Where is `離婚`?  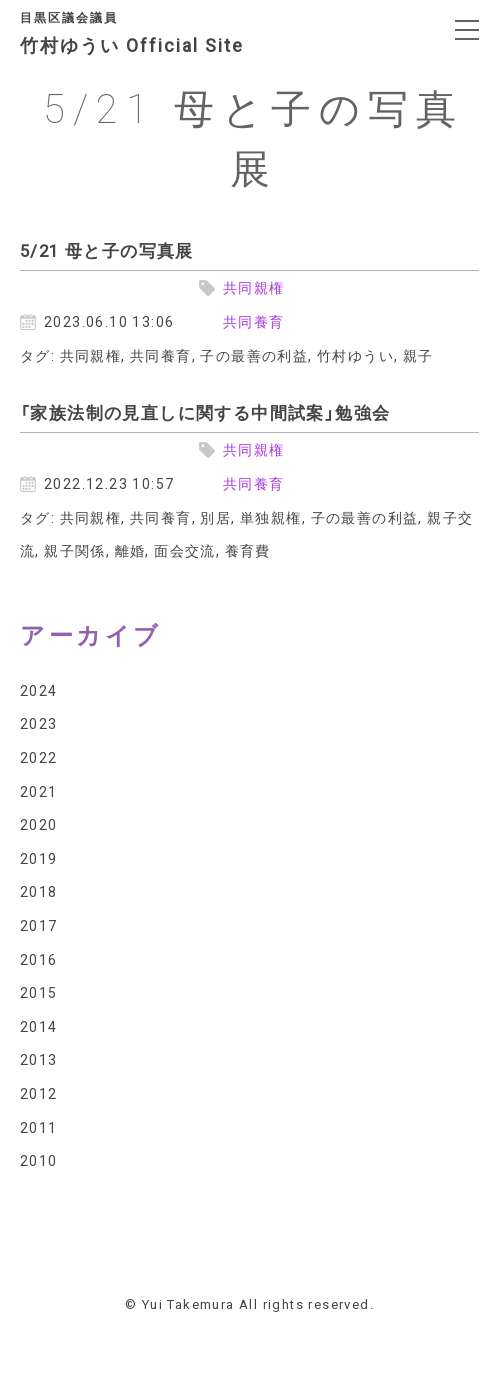 離婚 is located at coordinates (130, 550).